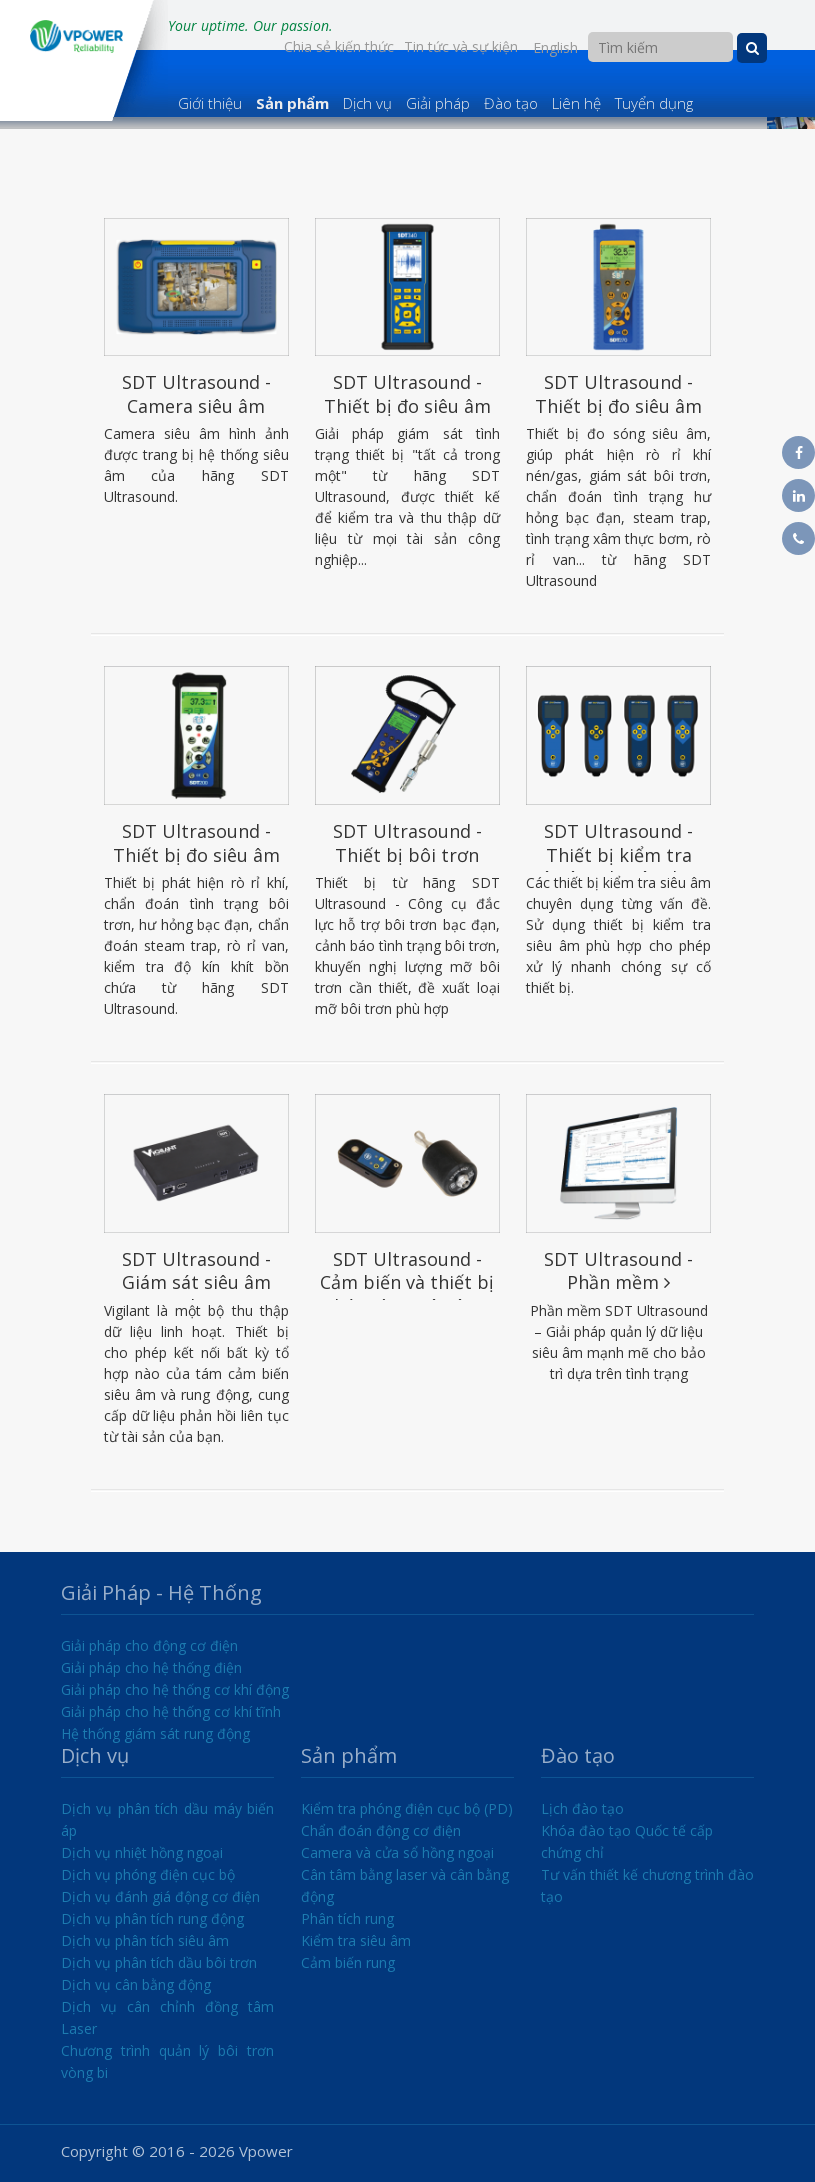  Describe the element at coordinates (145, 1940) in the screenshot. I see `Dịch vụ phân tích siêu âm` at that location.